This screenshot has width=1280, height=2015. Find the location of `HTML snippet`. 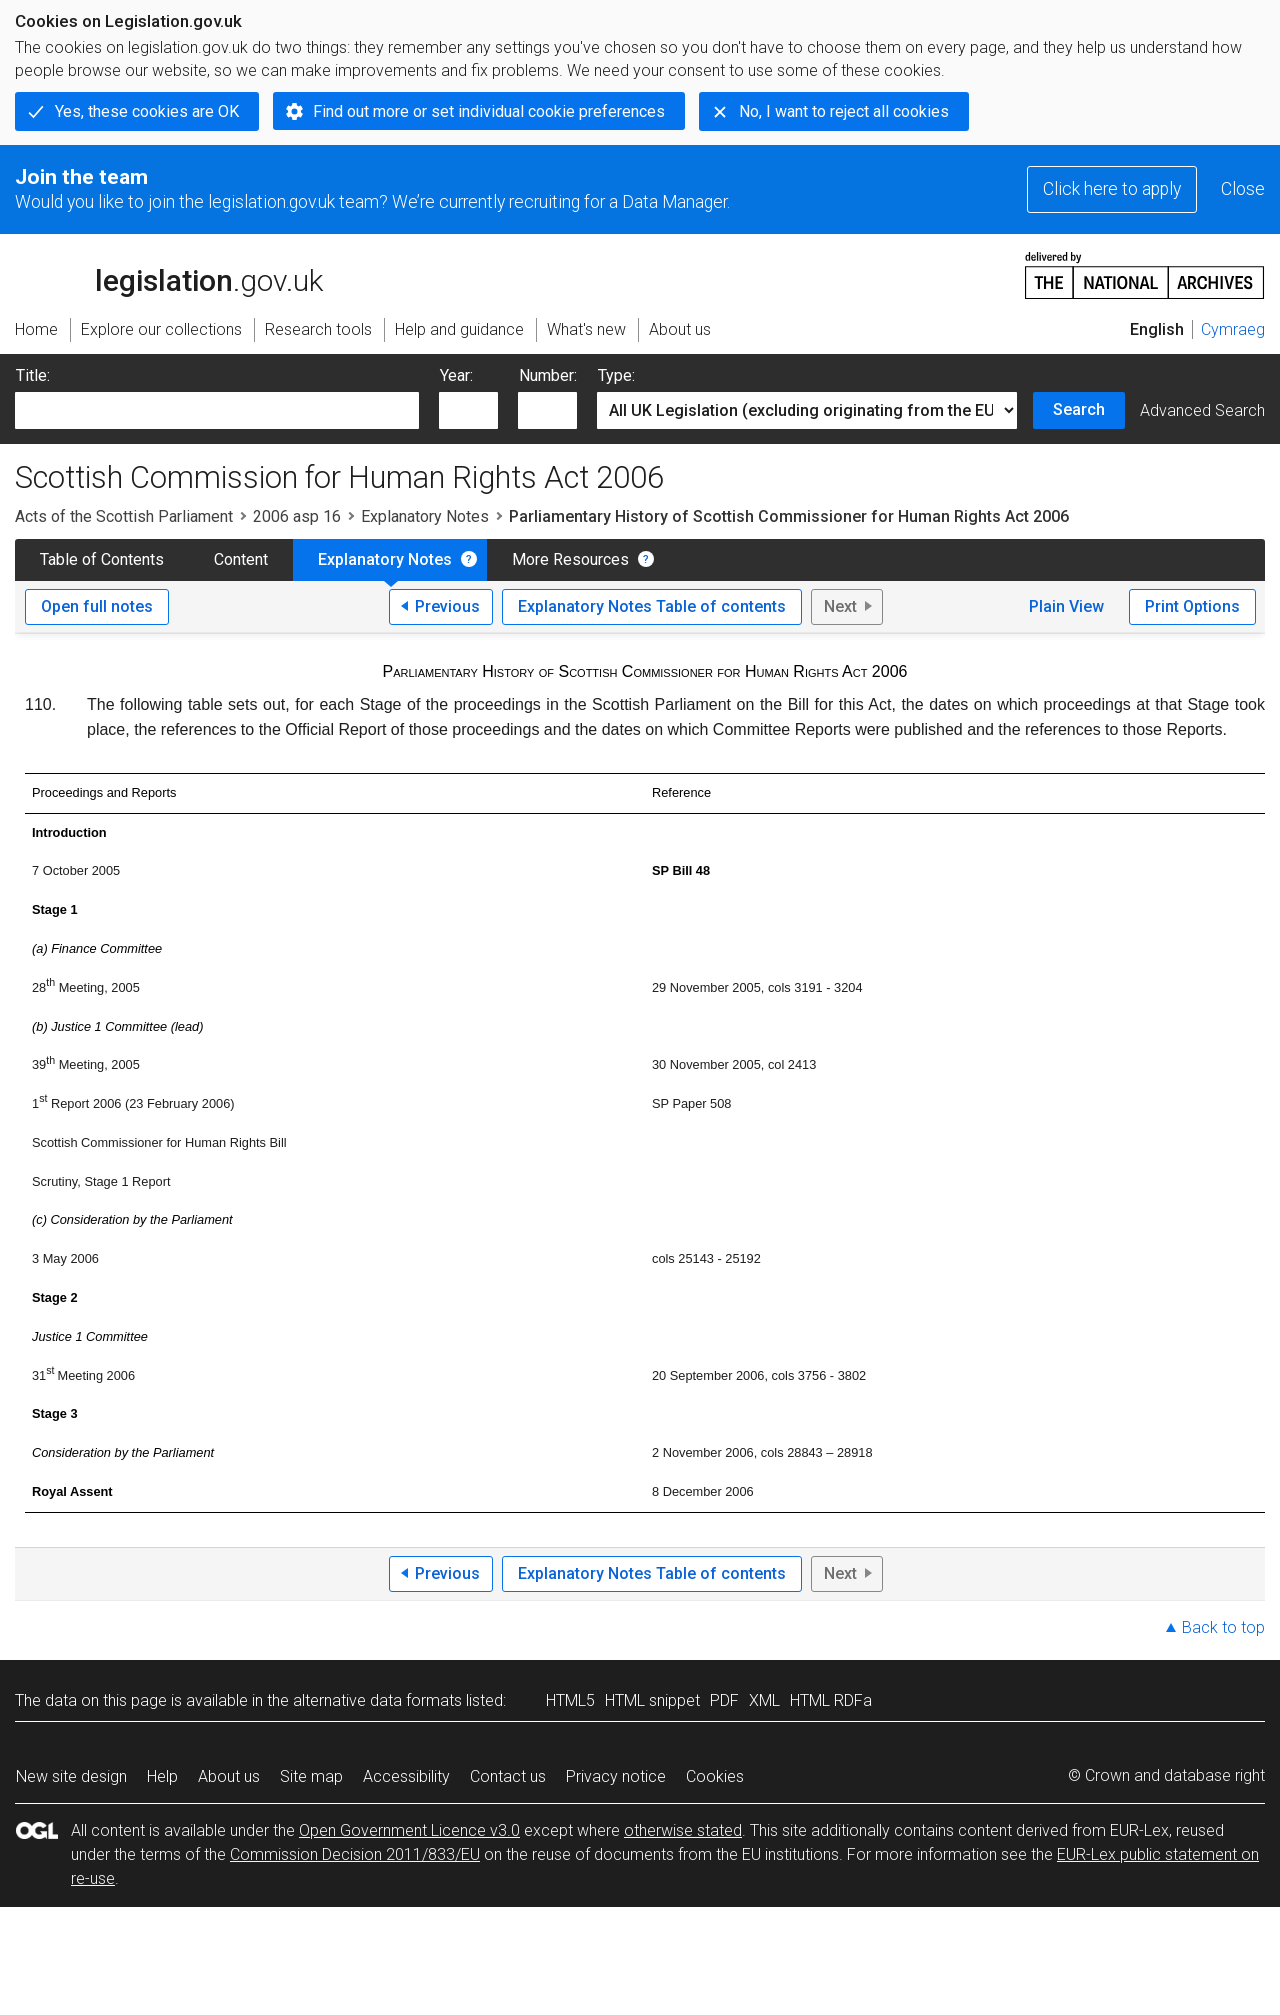

HTML snippet is located at coordinates (652, 1700).